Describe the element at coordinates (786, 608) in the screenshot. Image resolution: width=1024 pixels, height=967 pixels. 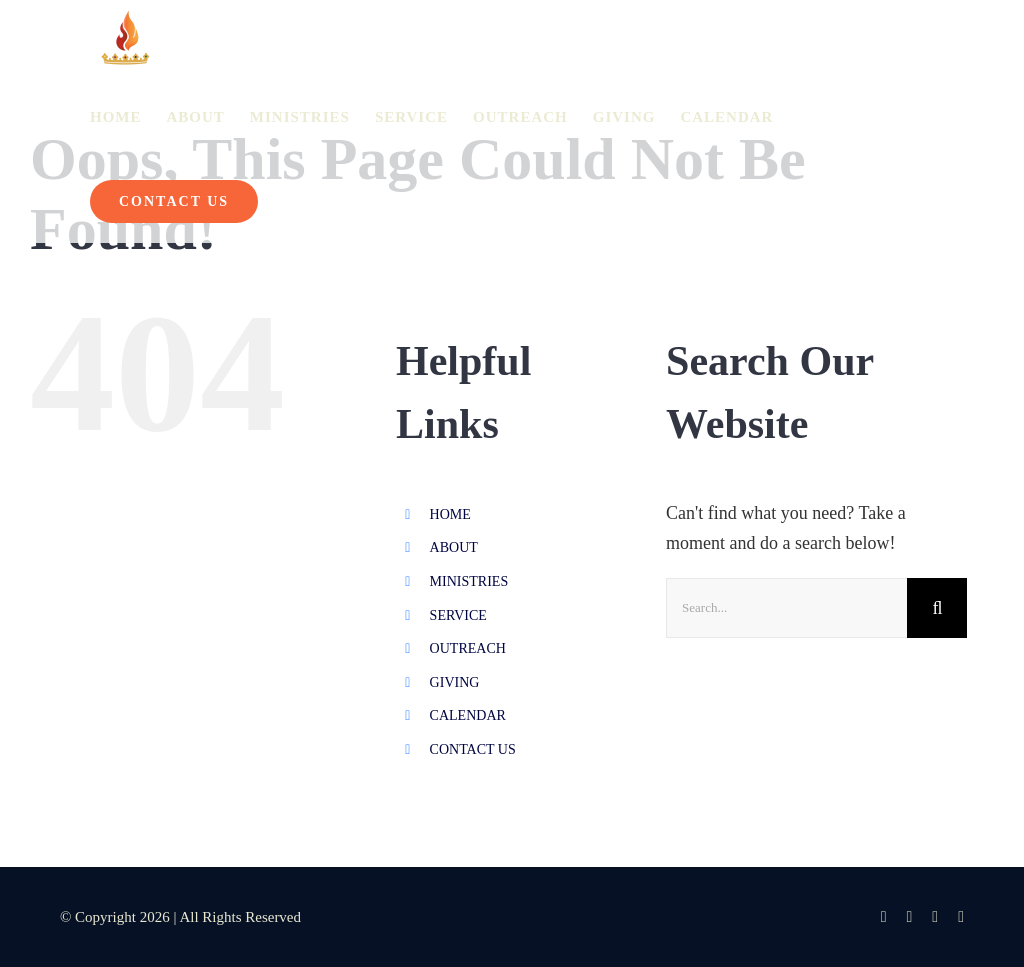
I see `[Search...]` at that location.